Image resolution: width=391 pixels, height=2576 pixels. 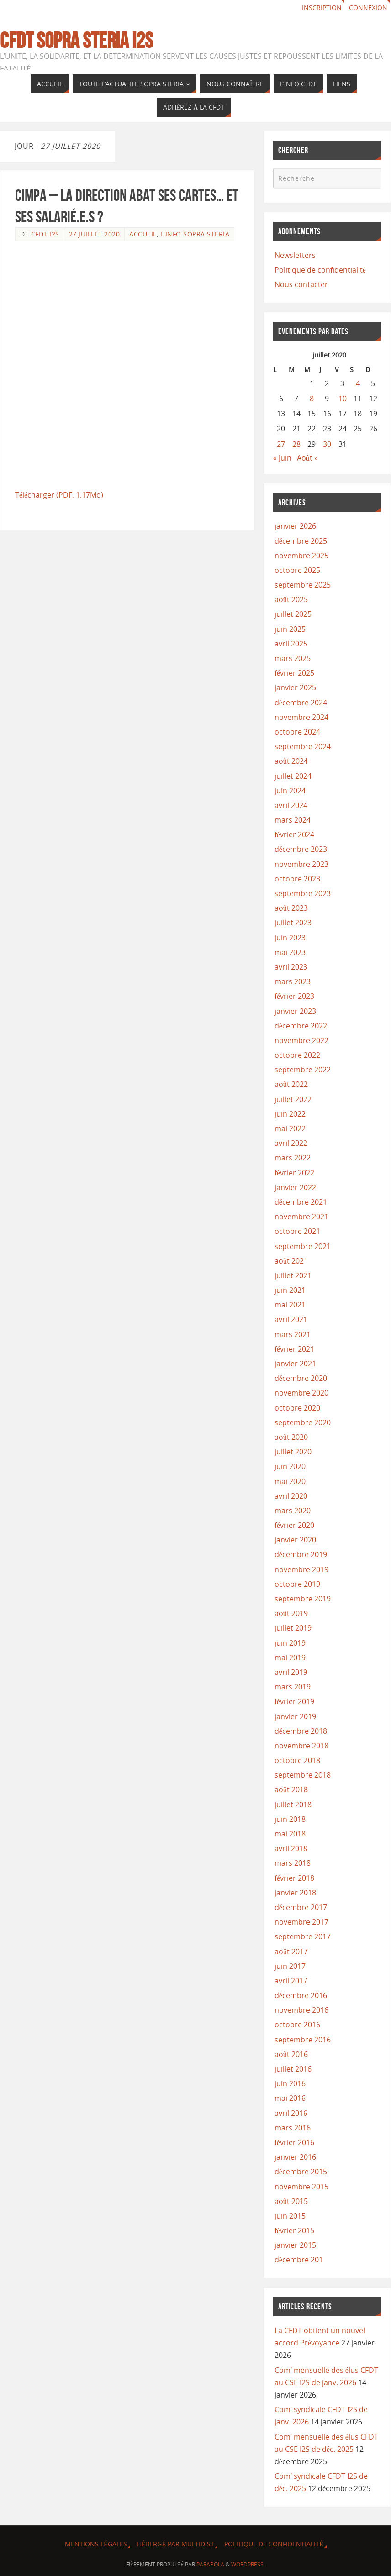 What do you see at coordinates (290, 1290) in the screenshot?
I see `juin 2021` at bounding box center [290, 1290].